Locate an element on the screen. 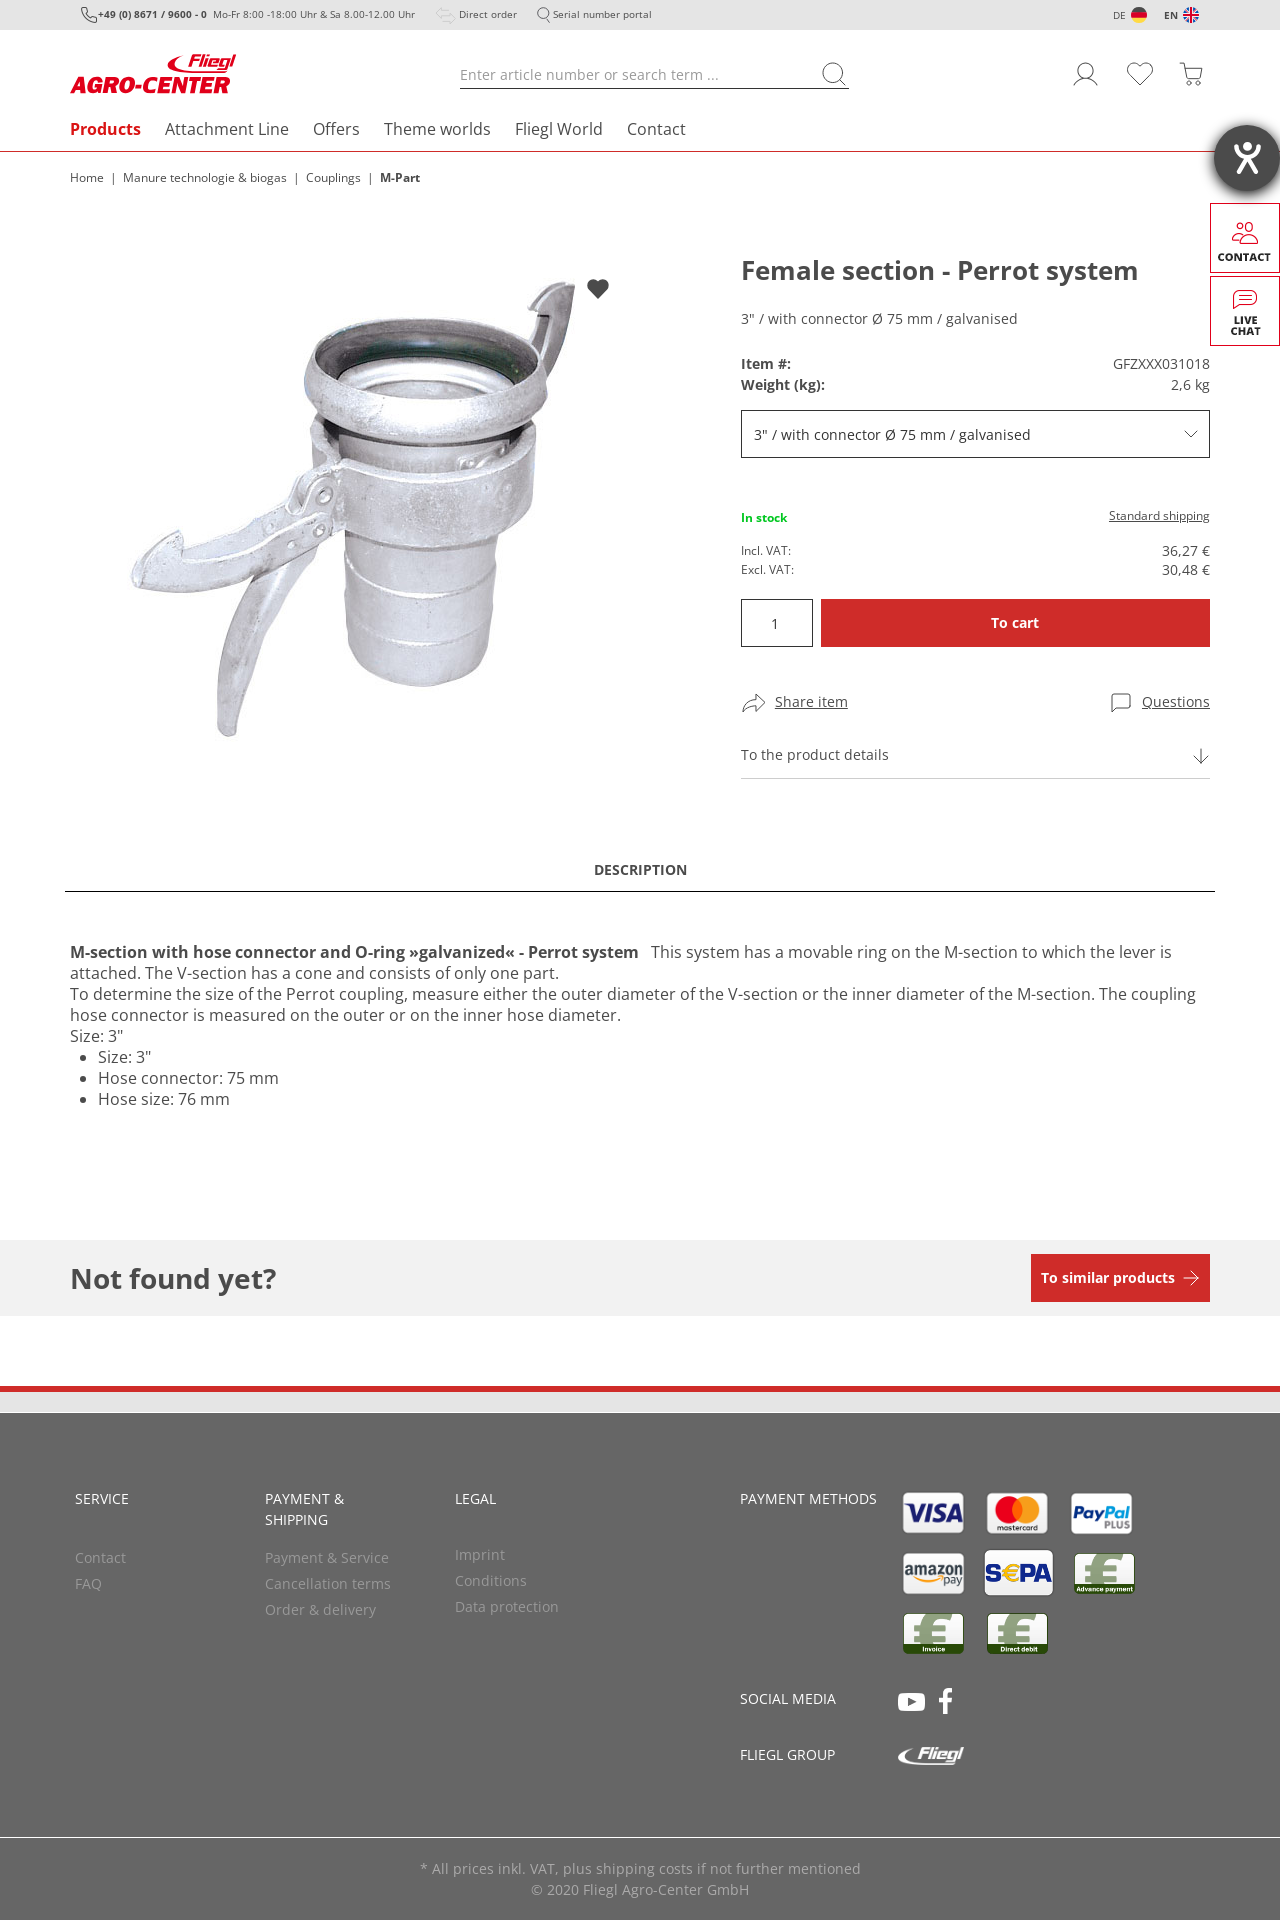  Cancellation terms is located at coordinates (328, 1583).